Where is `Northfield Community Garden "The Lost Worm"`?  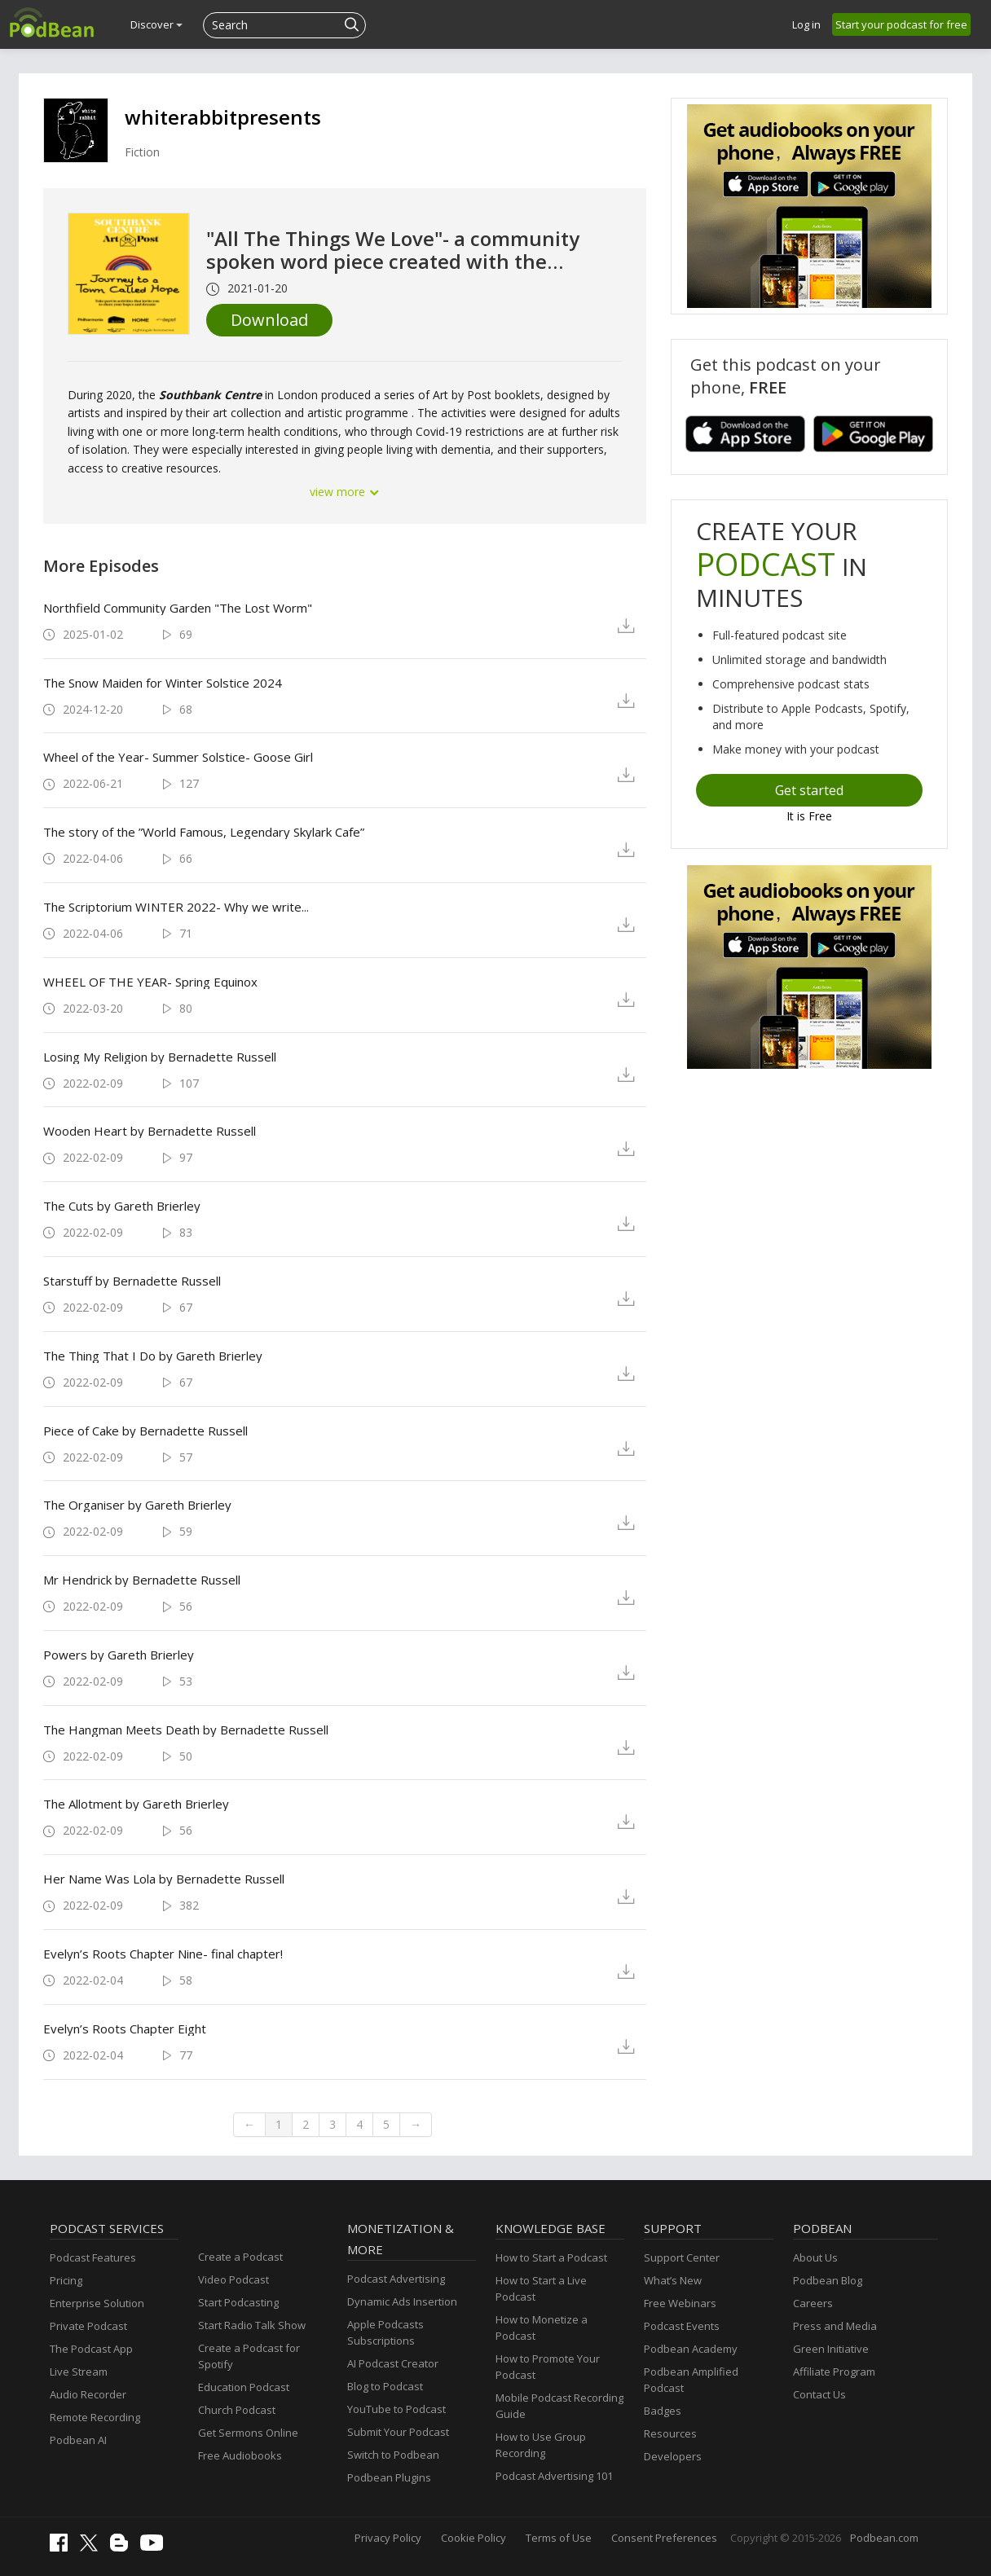 Northfield Community Garden "The Lost Worm" is located at coordinates (177, 607).